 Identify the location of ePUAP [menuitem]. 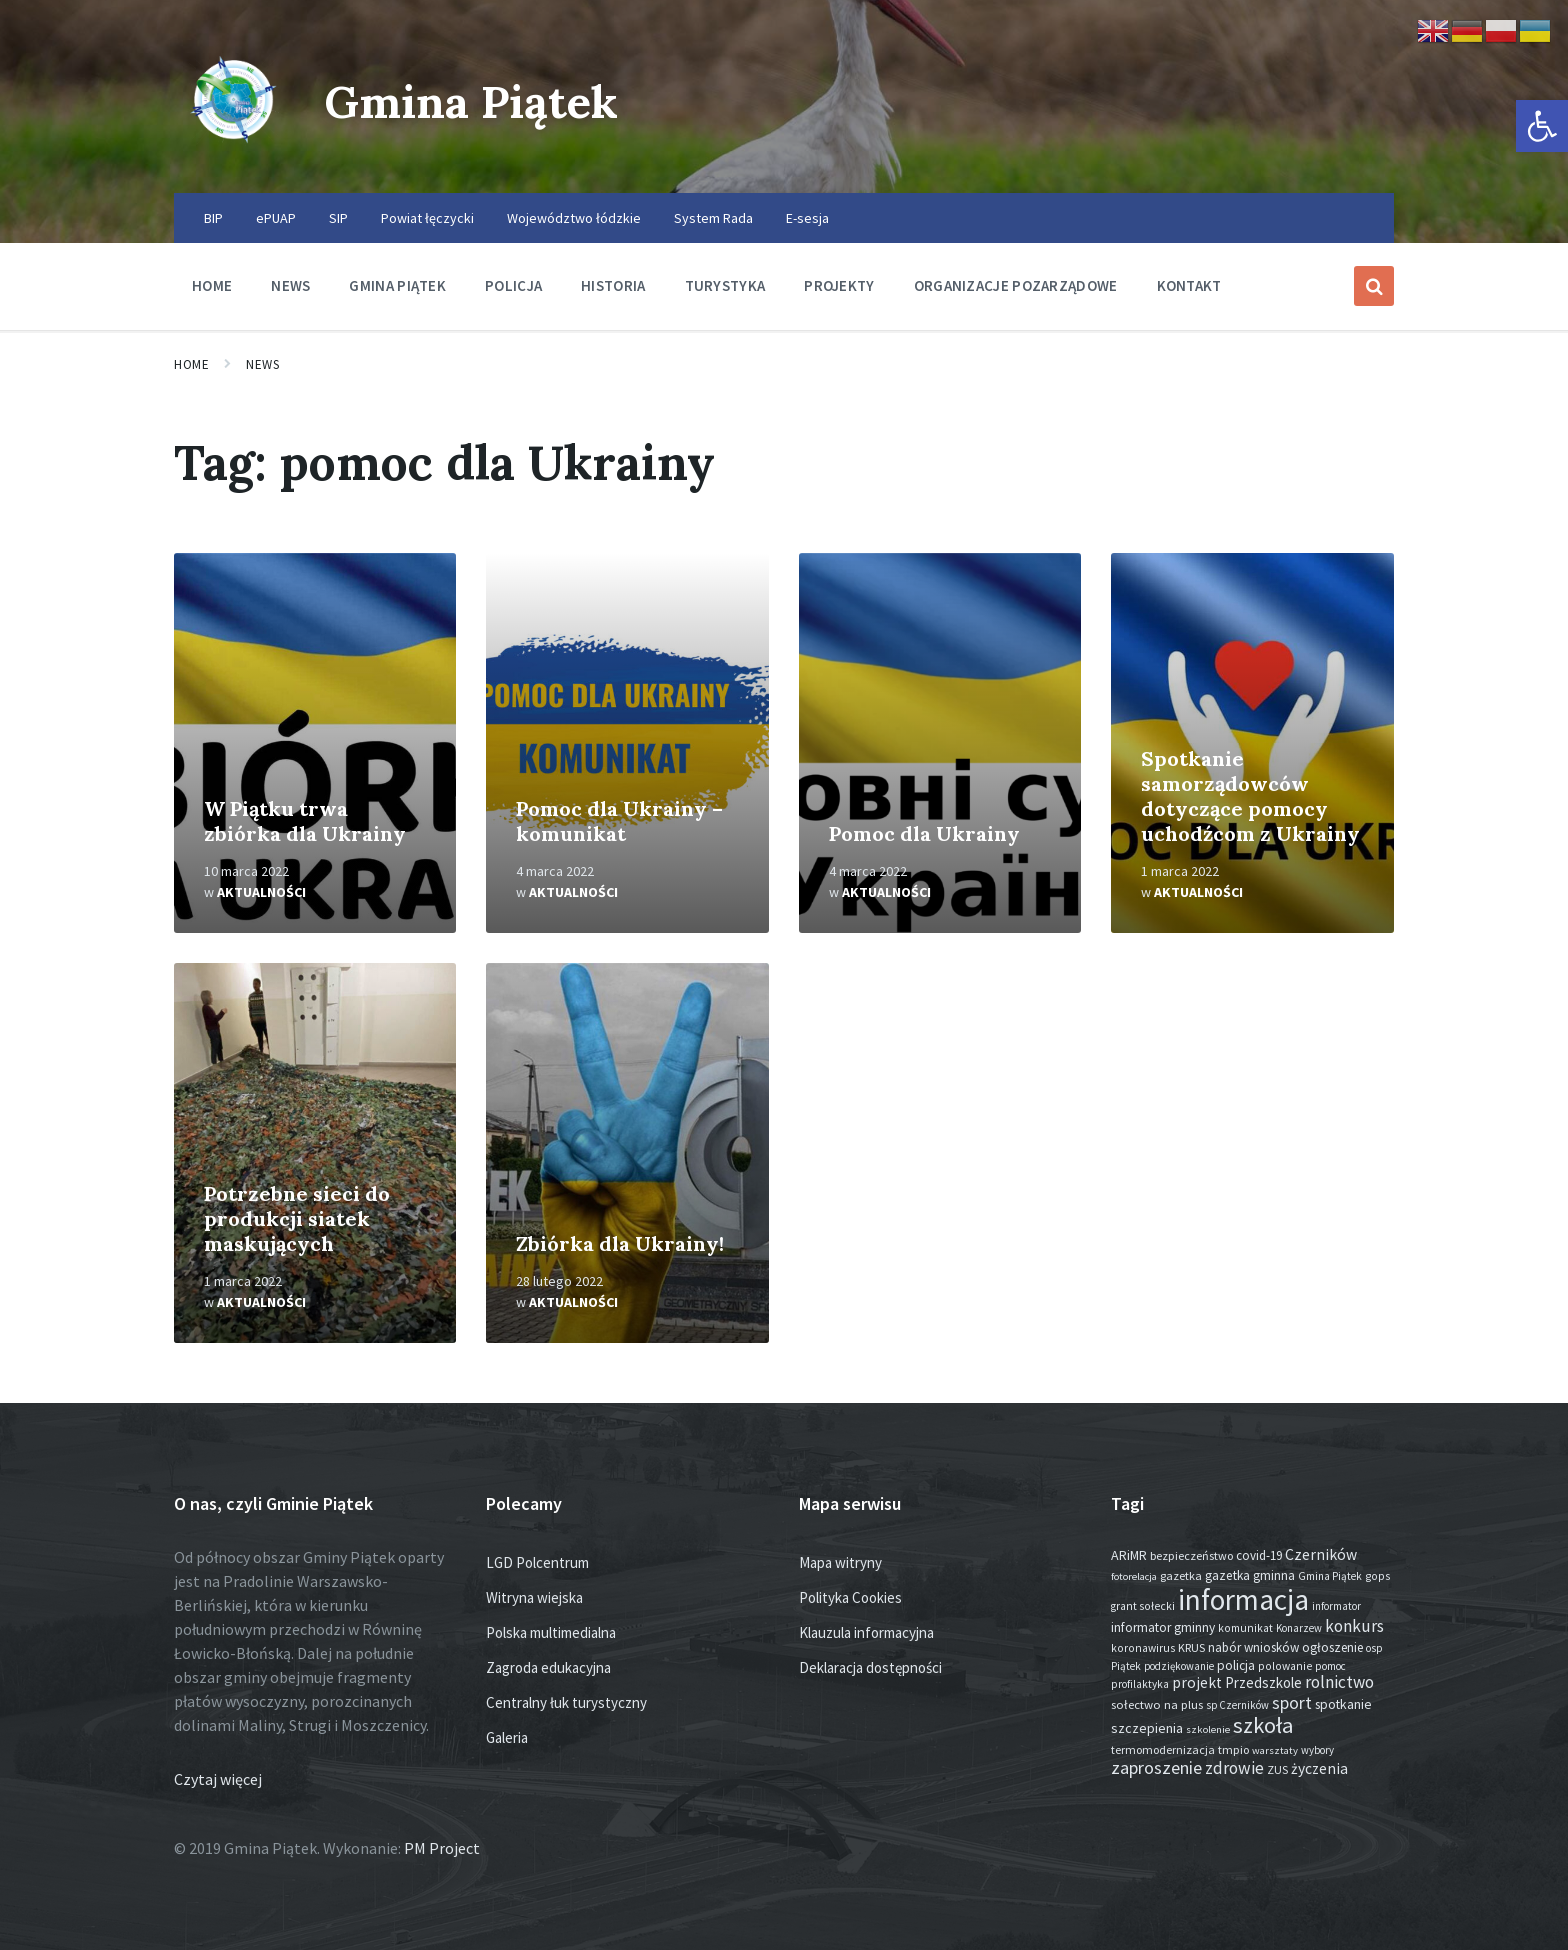
(276, 218).